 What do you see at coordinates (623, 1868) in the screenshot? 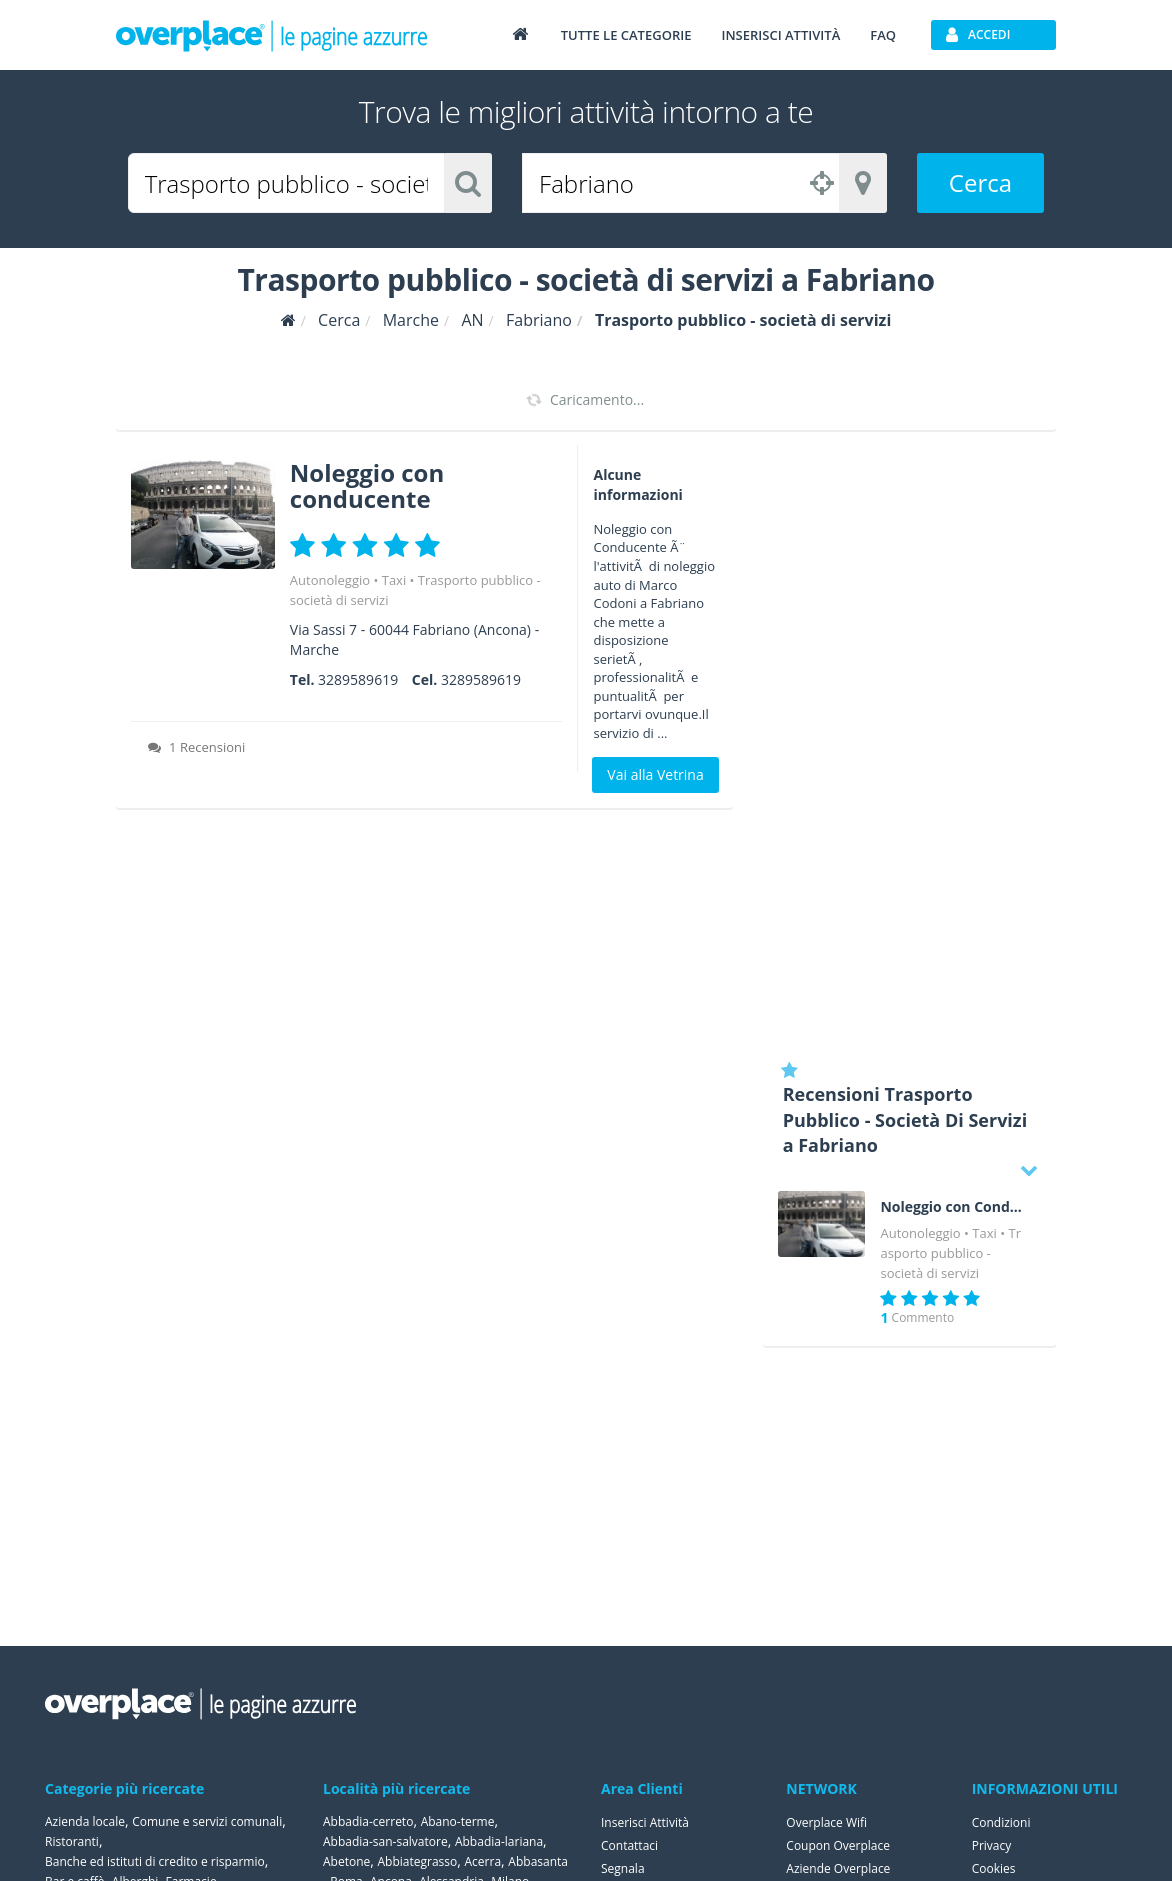
I see `Segnala` at bounding box center [623, 1868].